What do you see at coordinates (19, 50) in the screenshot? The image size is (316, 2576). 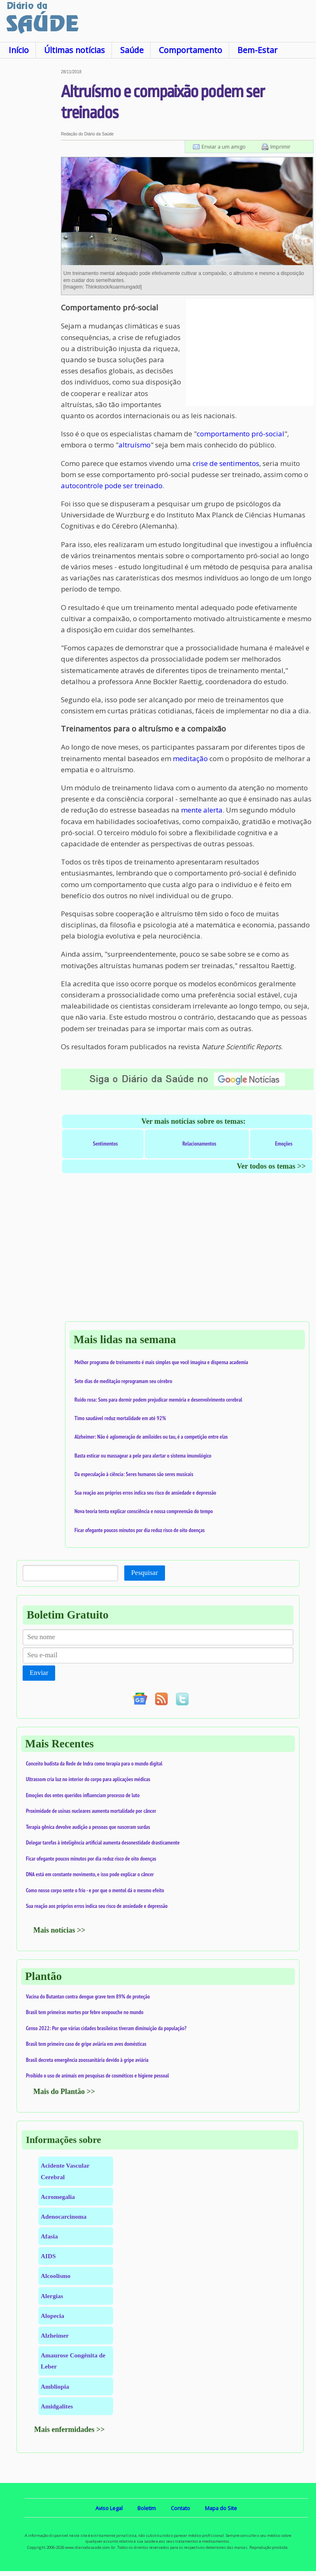 I see `Início` at bounding box center [19, 50].